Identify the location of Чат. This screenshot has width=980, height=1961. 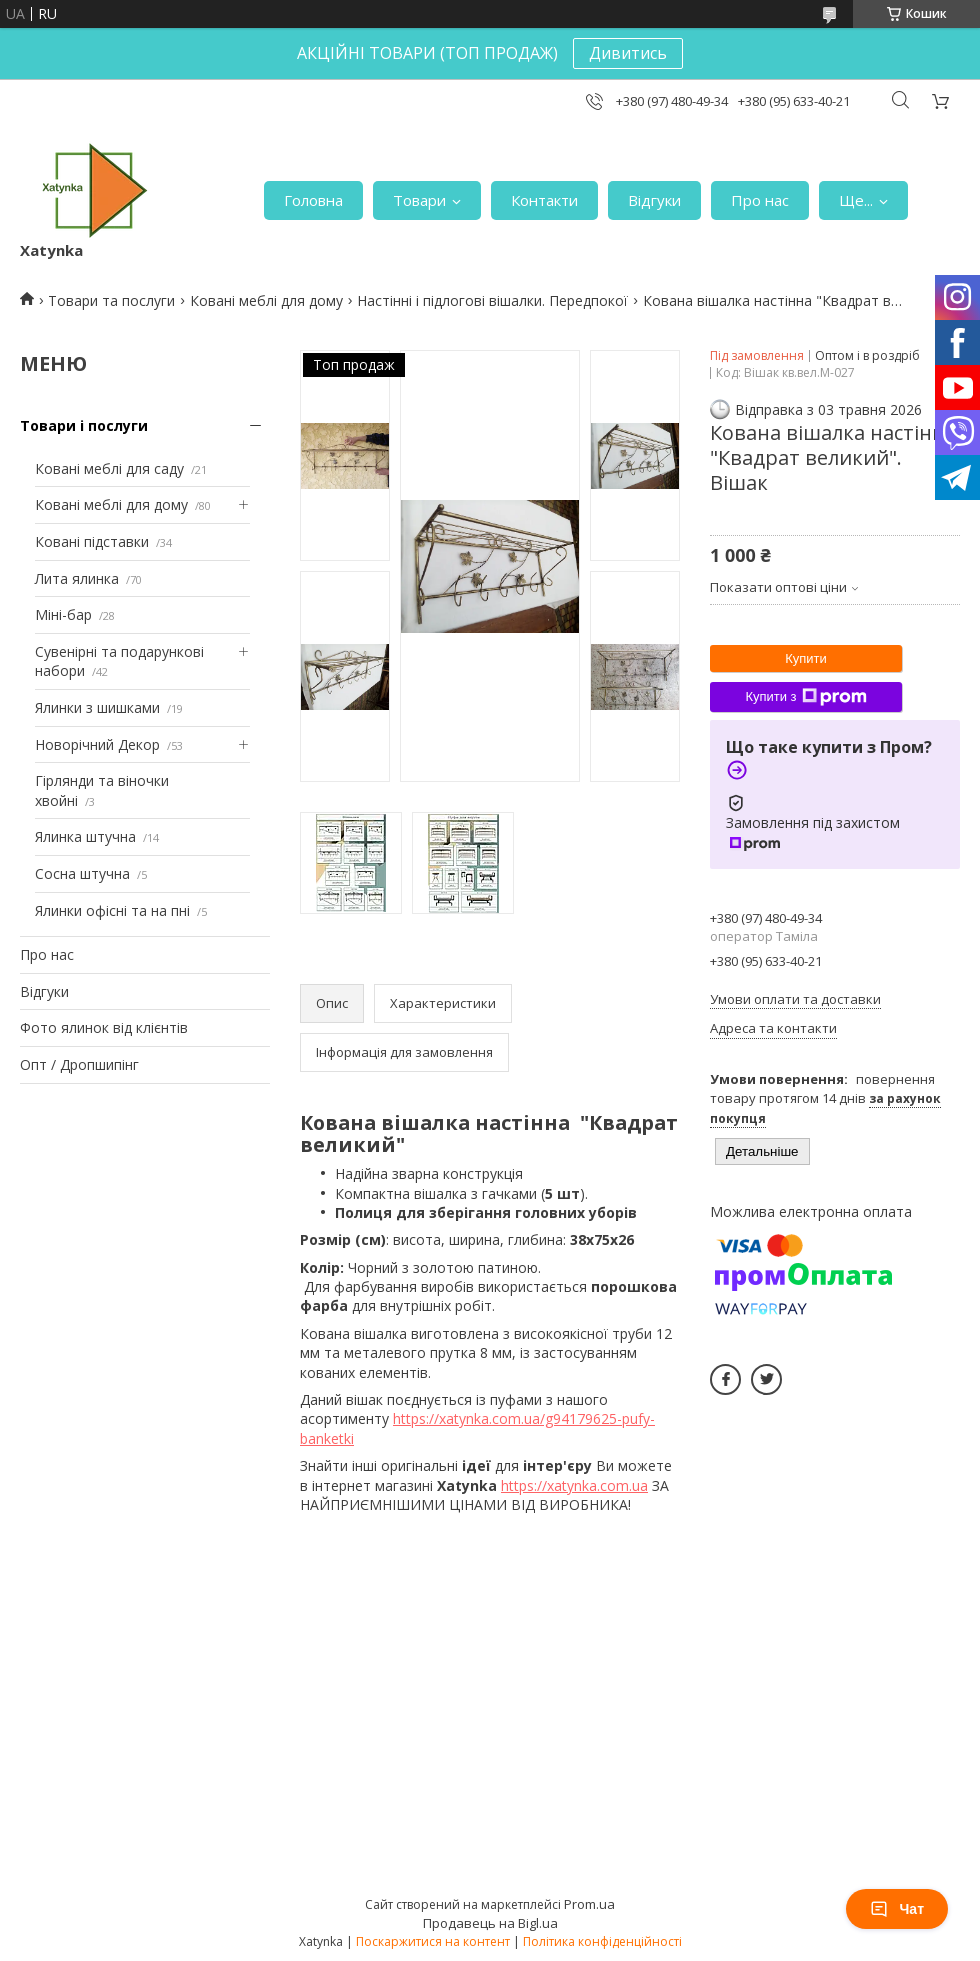
(897, 1909).